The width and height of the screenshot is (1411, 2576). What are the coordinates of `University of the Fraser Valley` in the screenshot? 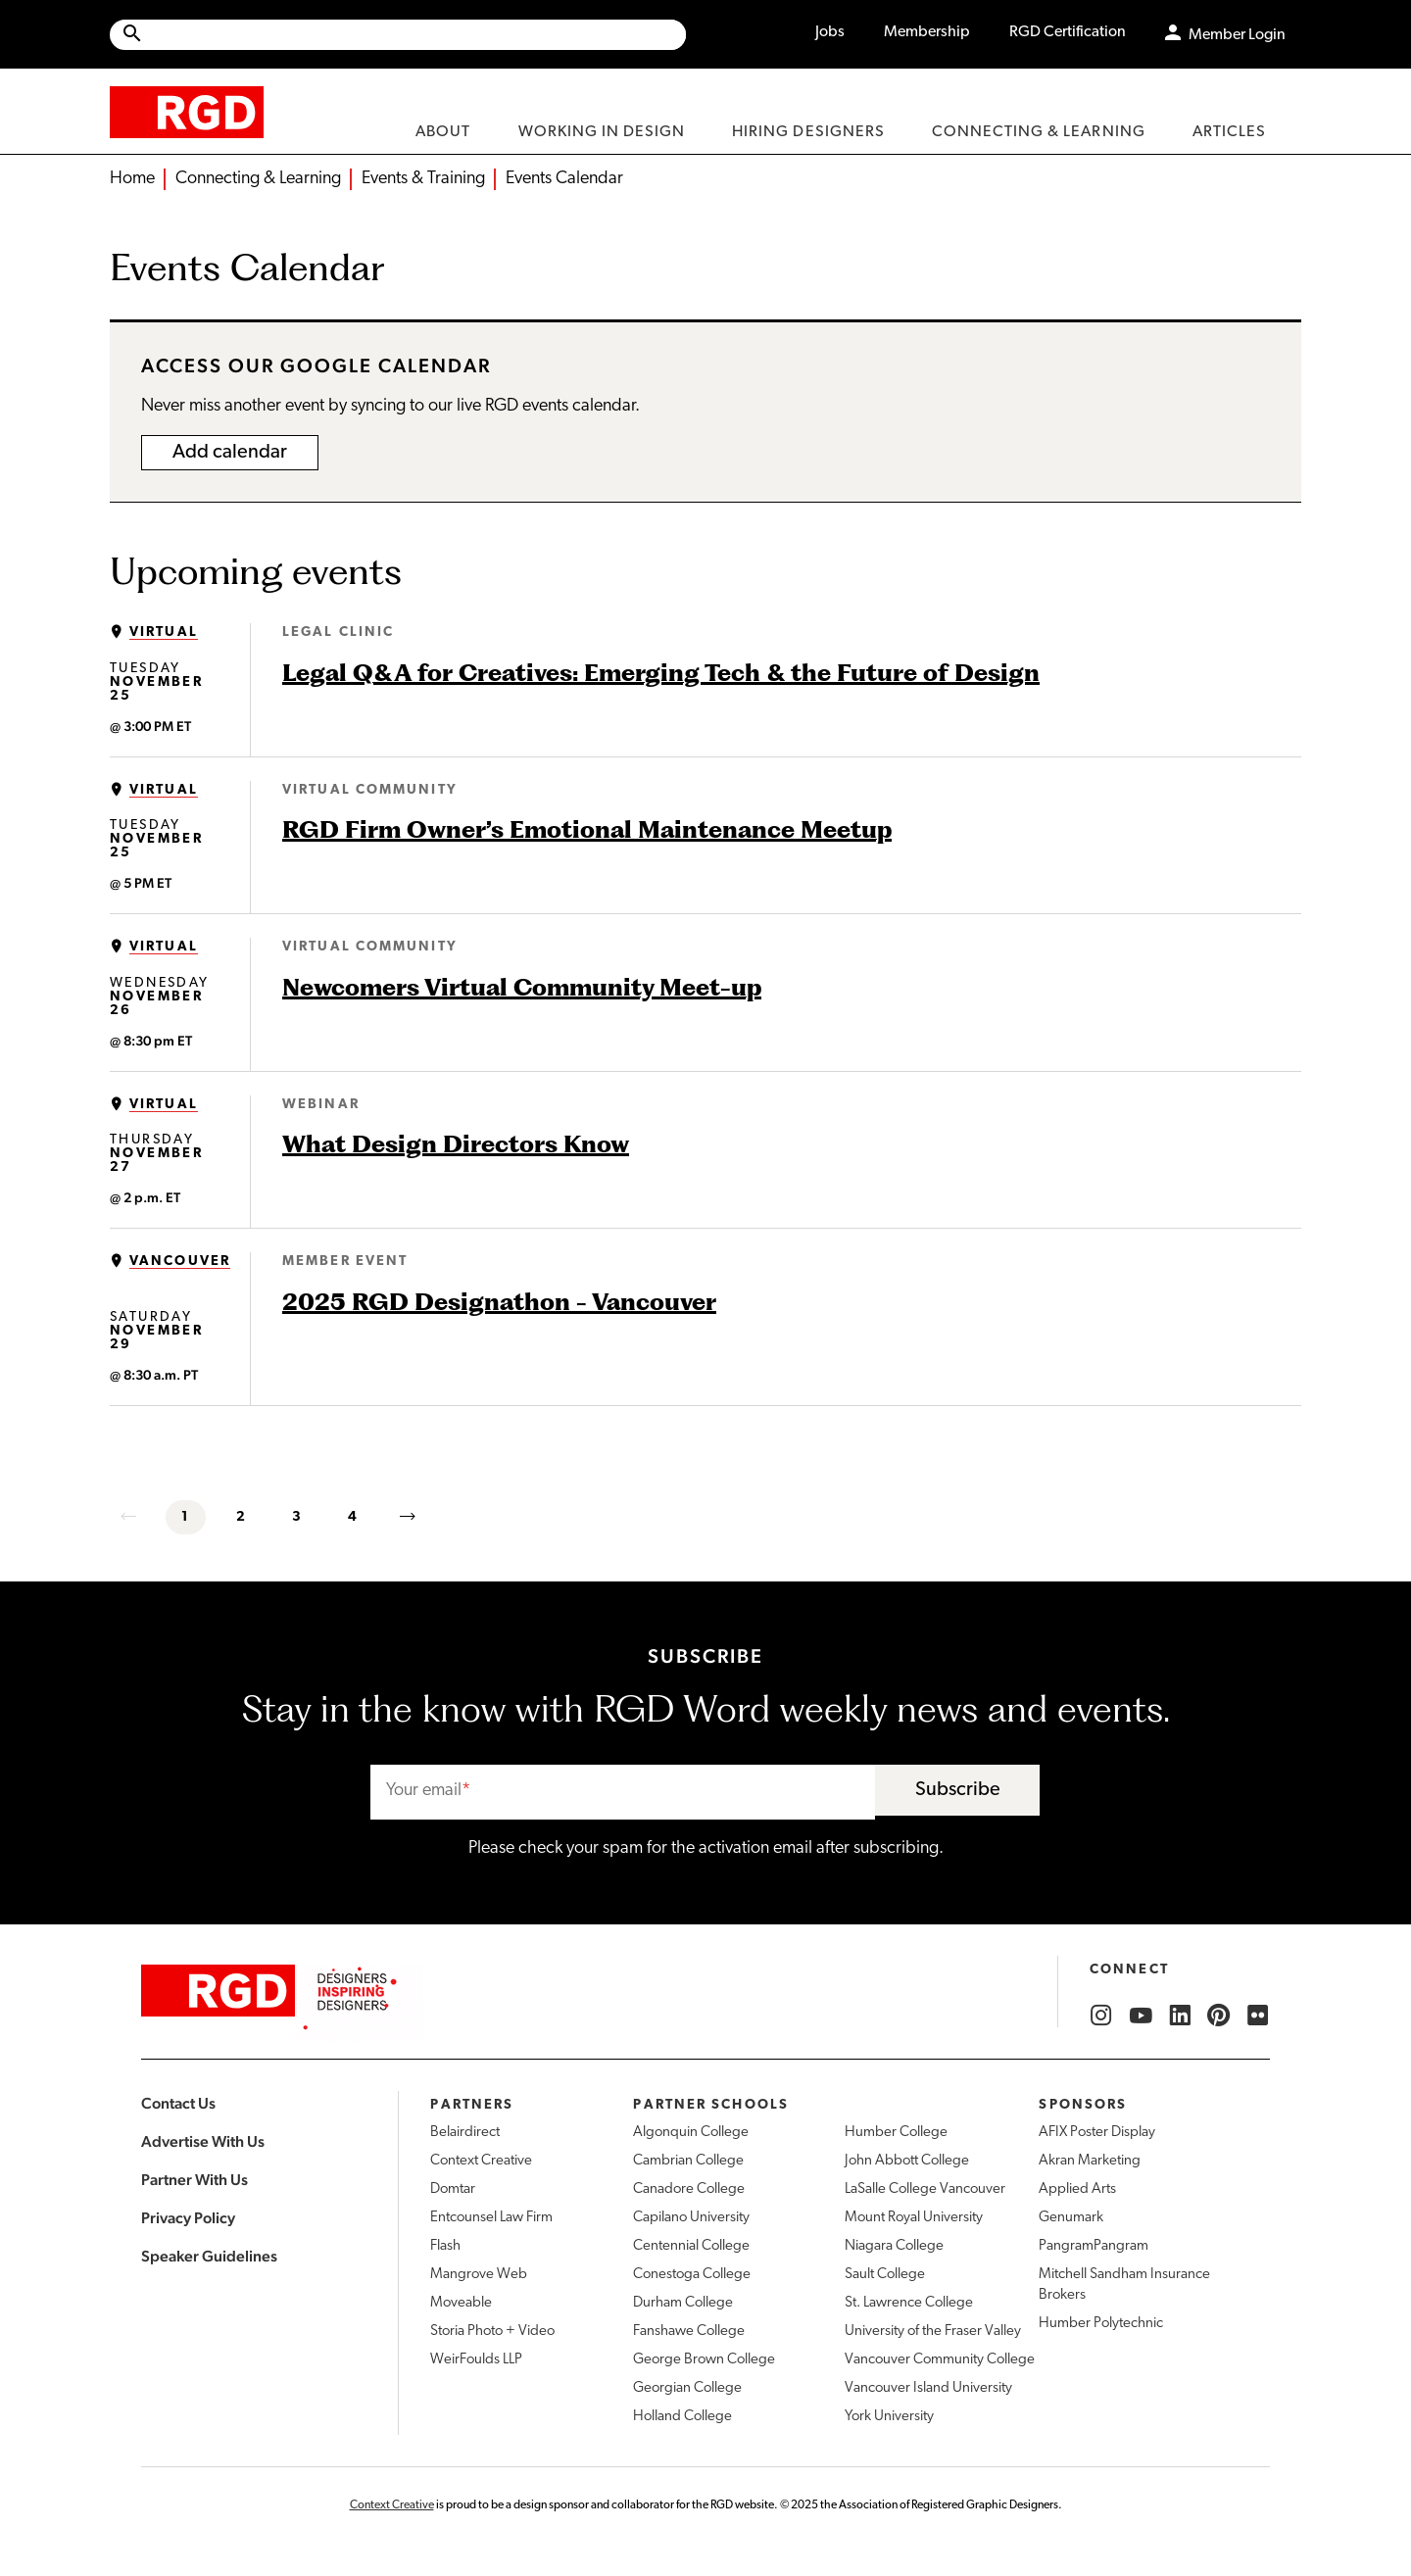 It's located at (933, 2331).